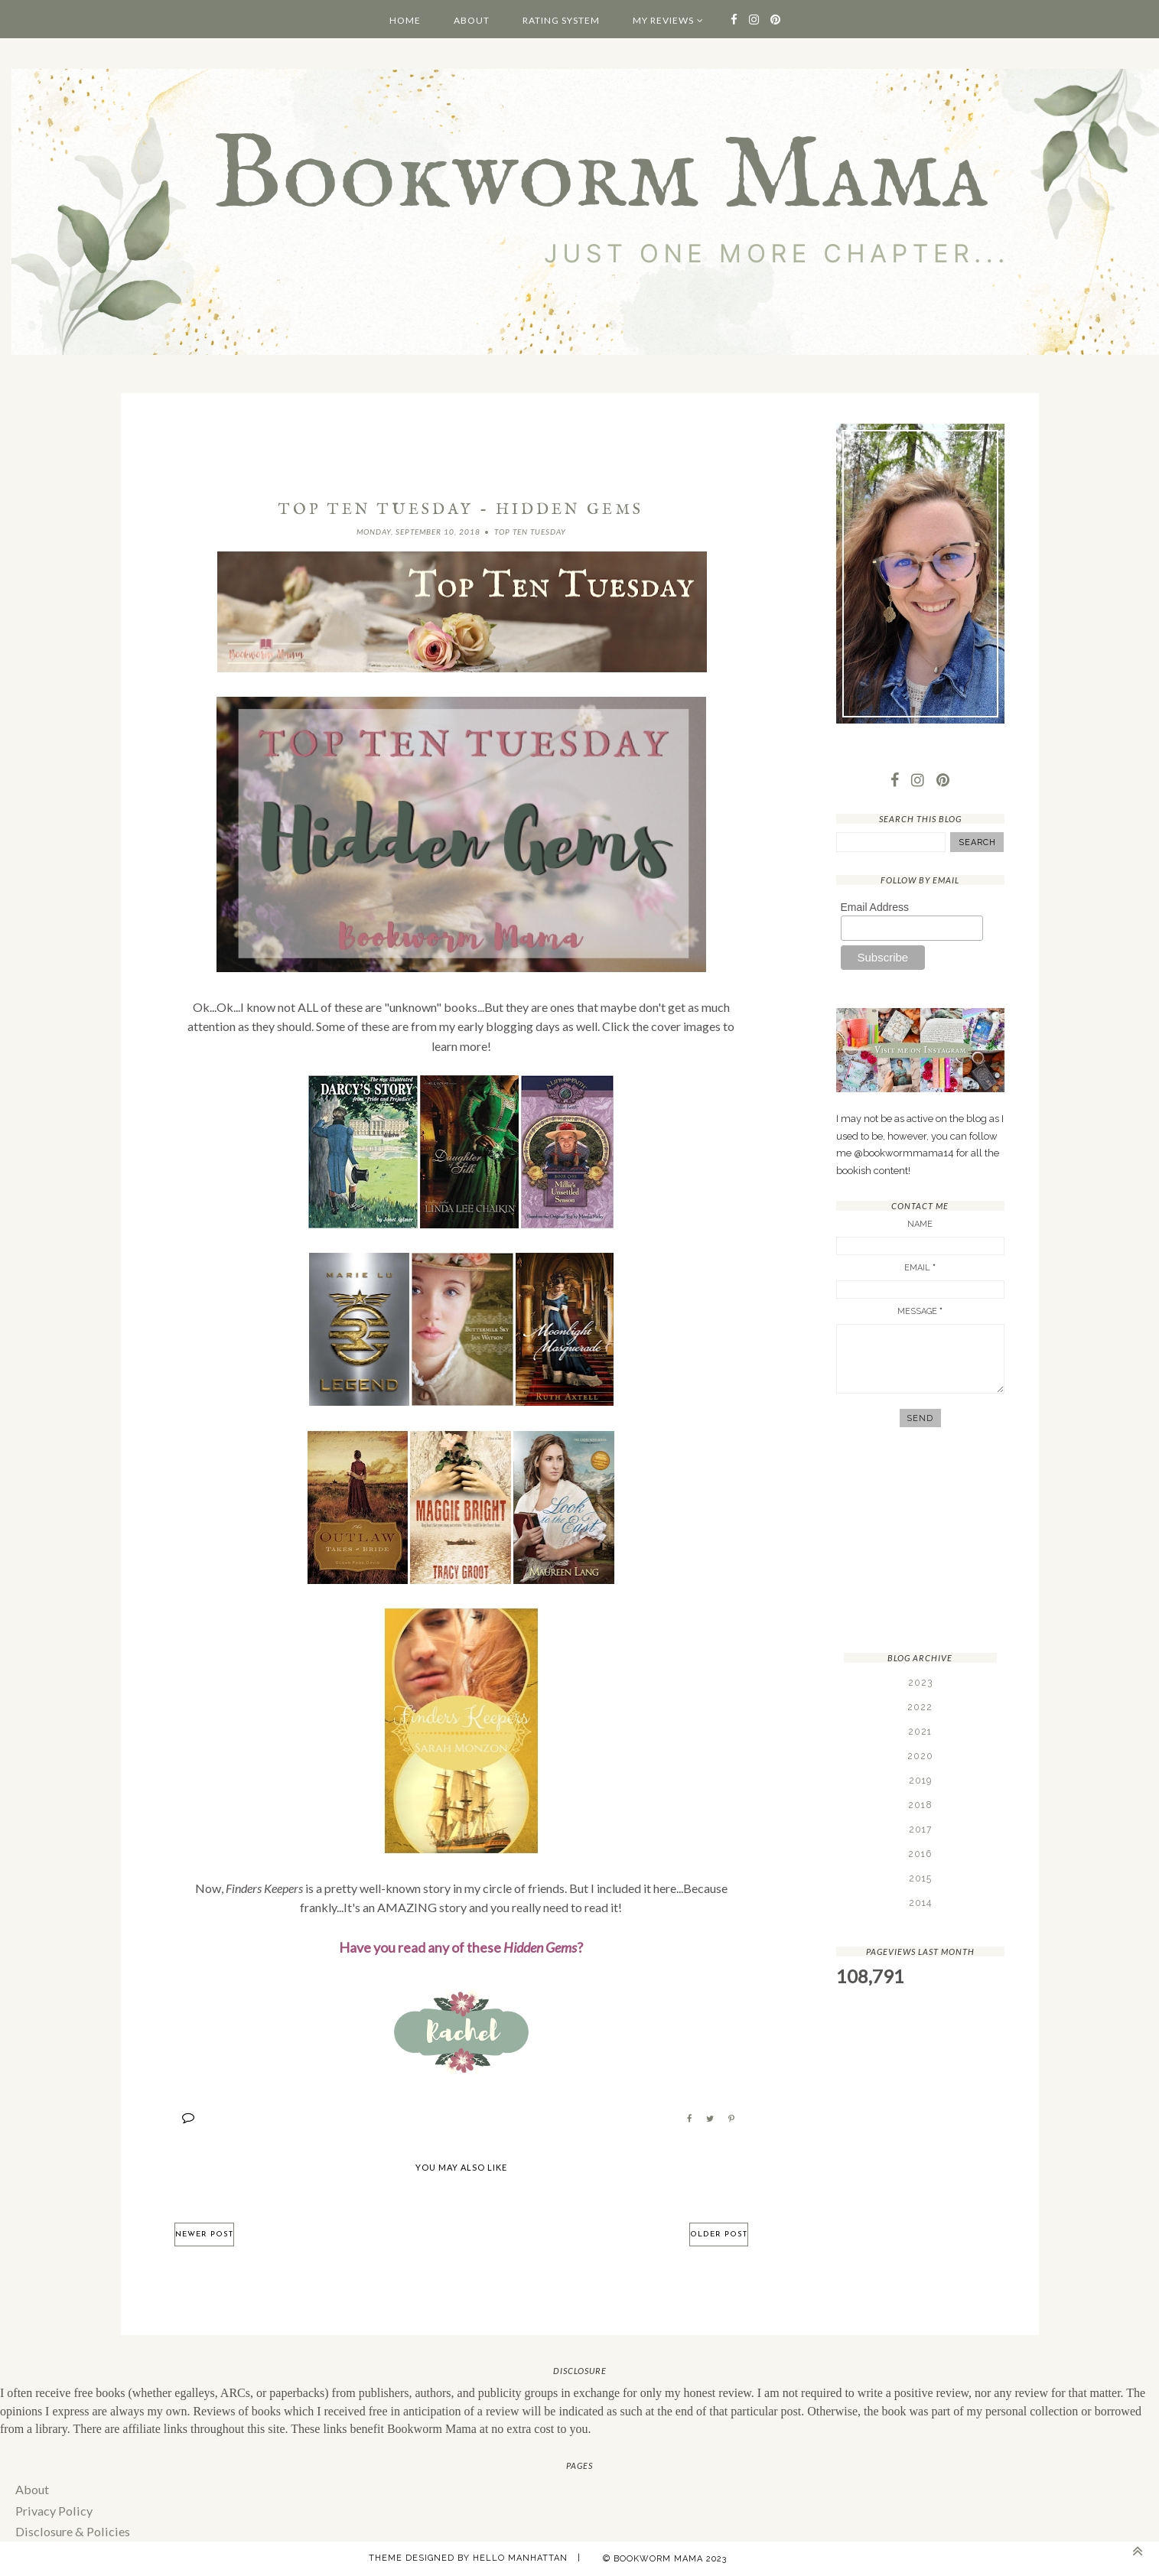 This screenshot has height=2576, width=1159. I want to click on Home, so click(405, 20).